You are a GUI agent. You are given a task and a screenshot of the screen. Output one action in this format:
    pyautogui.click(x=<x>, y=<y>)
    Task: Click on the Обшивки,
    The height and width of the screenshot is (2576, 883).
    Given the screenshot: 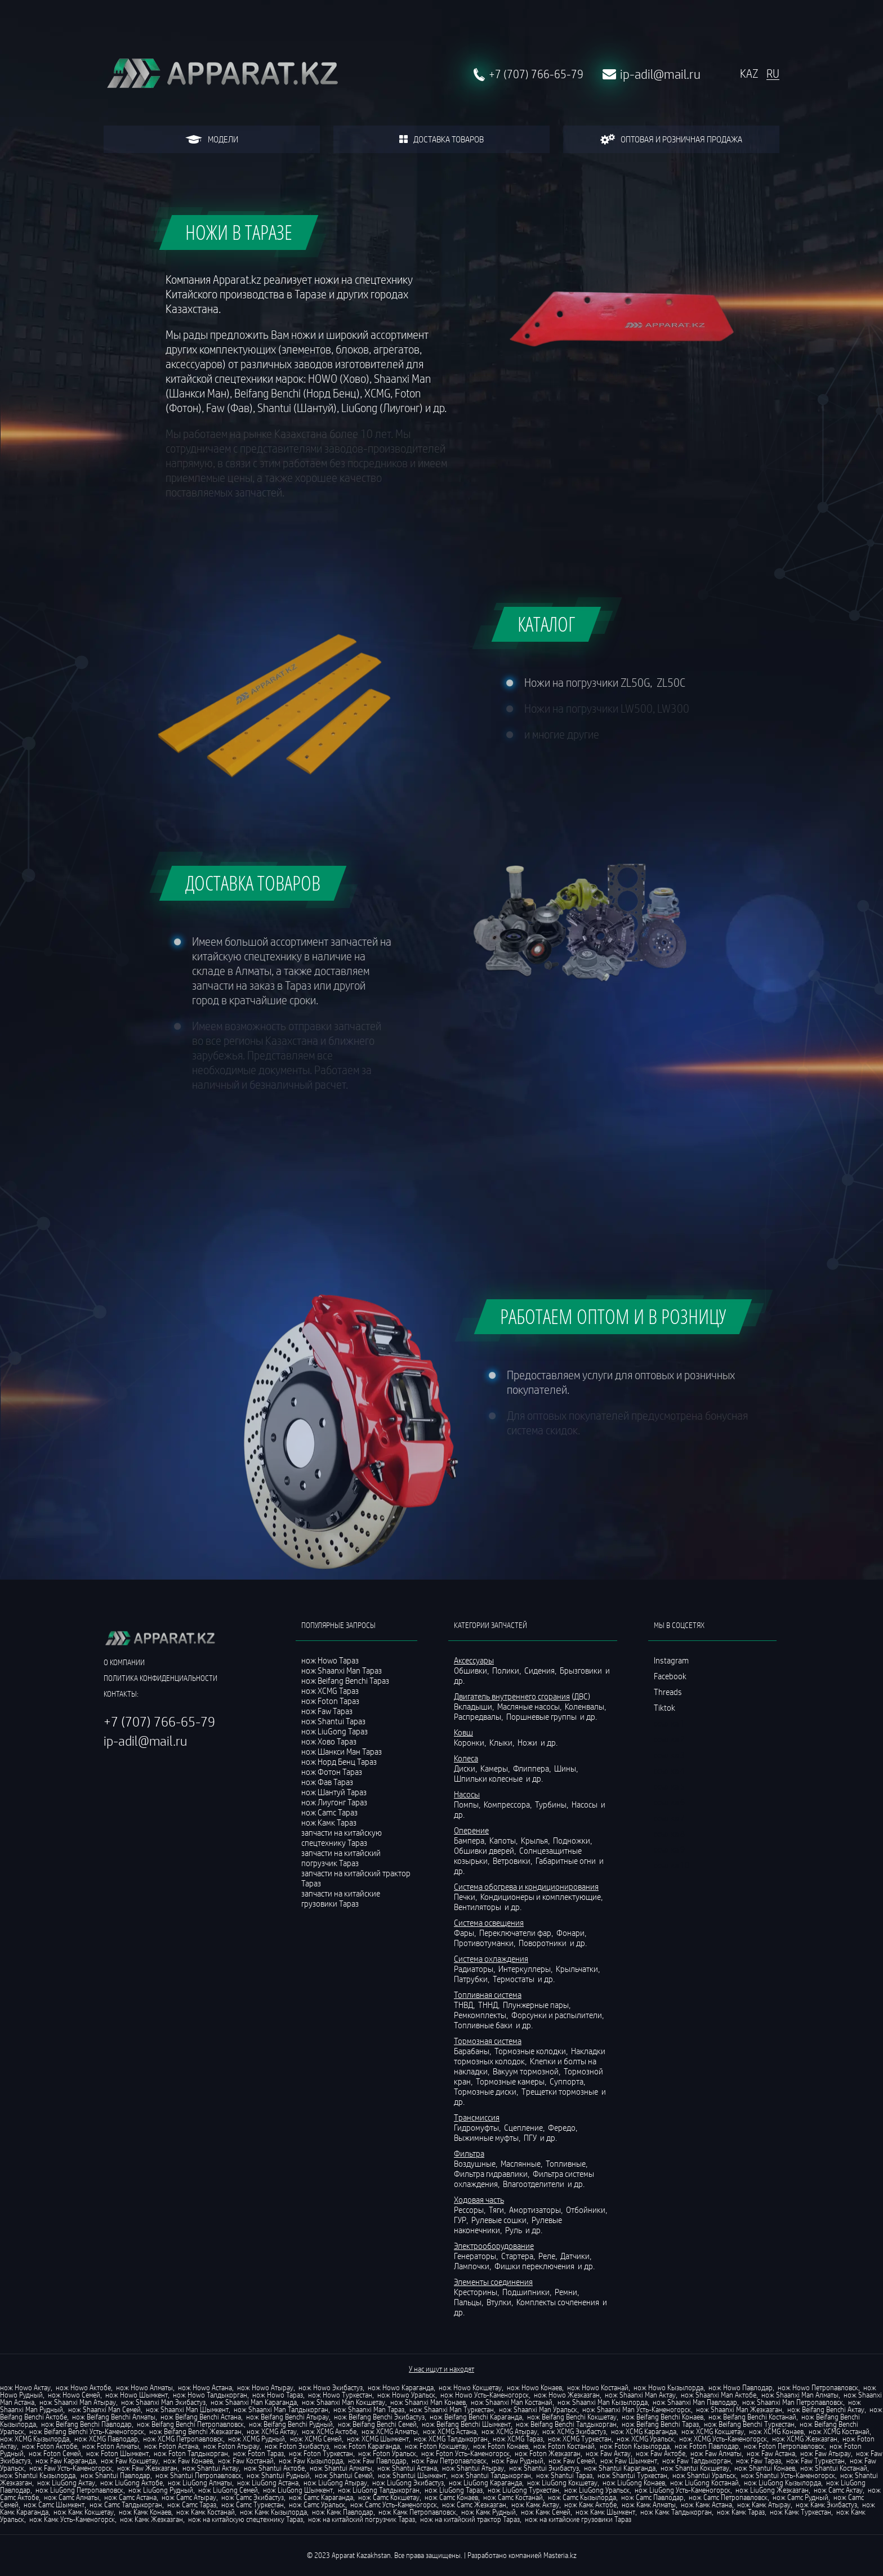 What is the action you would take?
    pyautogui.click(x=472, y=1670)
    